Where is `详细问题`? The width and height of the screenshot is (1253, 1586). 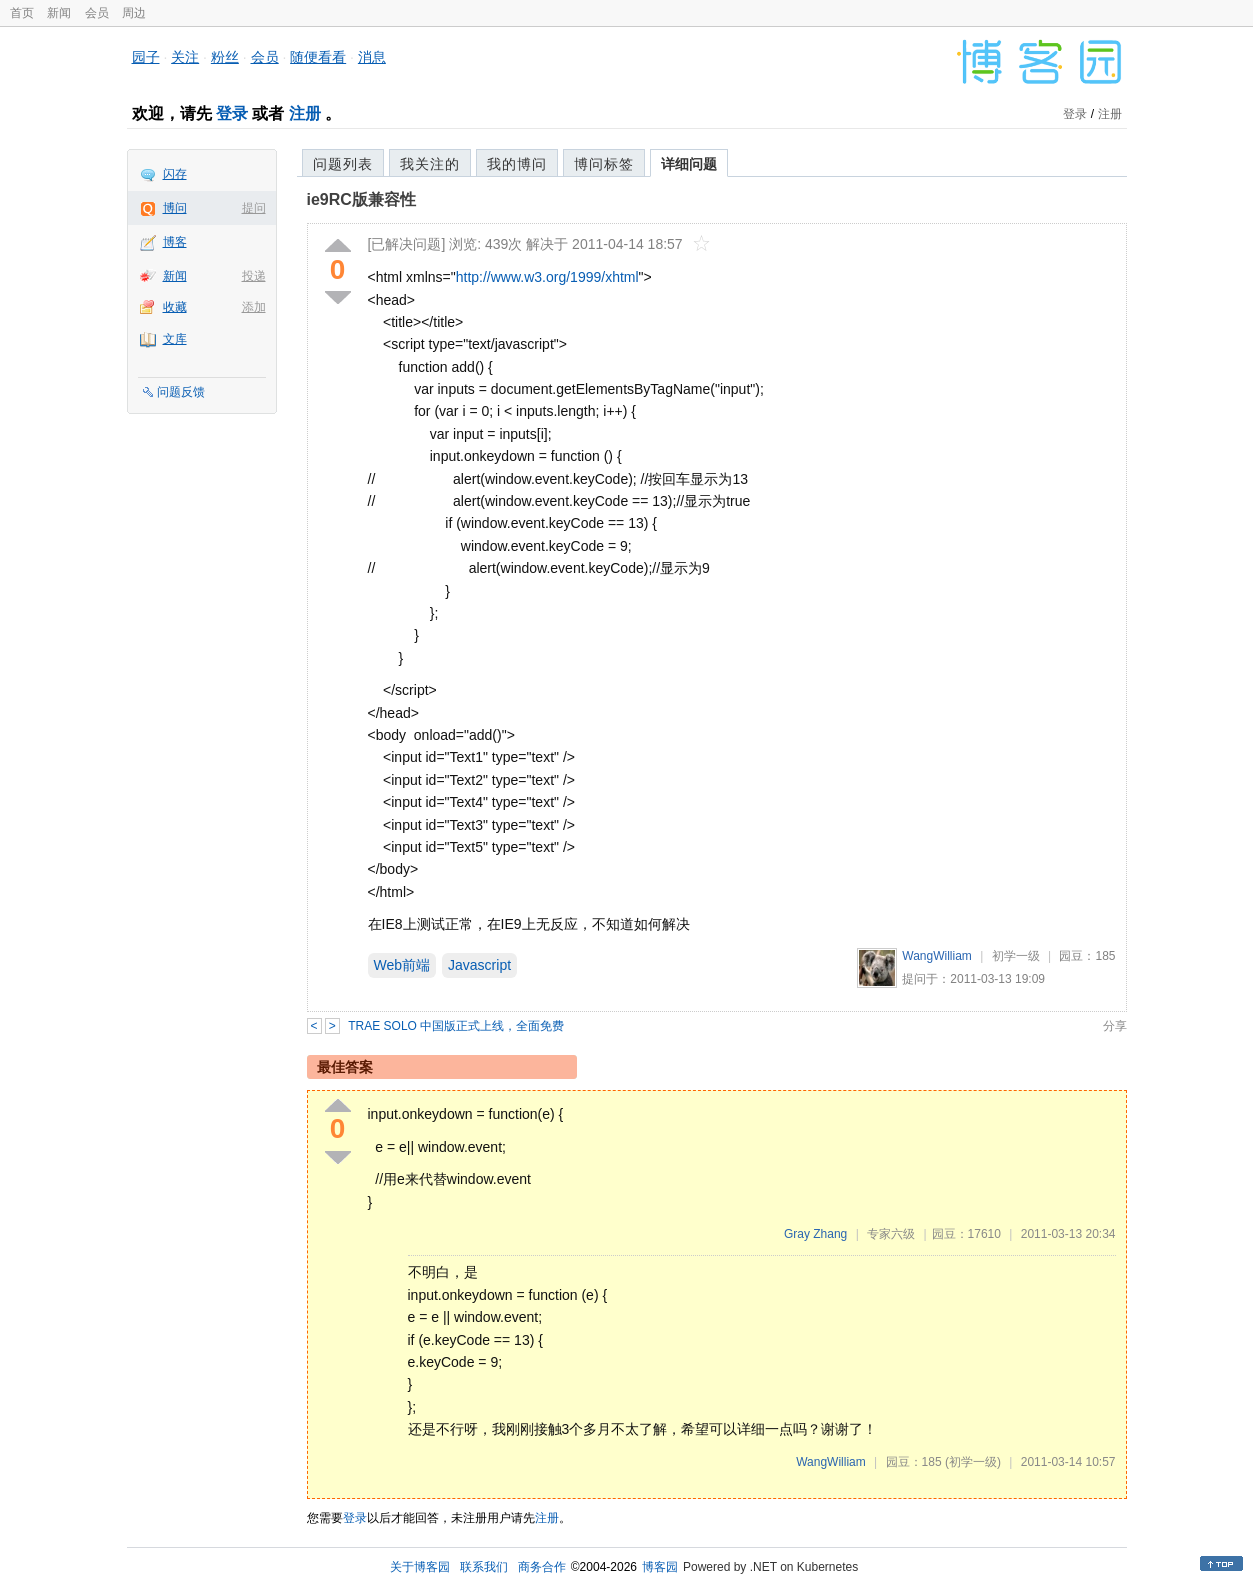
详细问题 is located at coordinates (689, 164).